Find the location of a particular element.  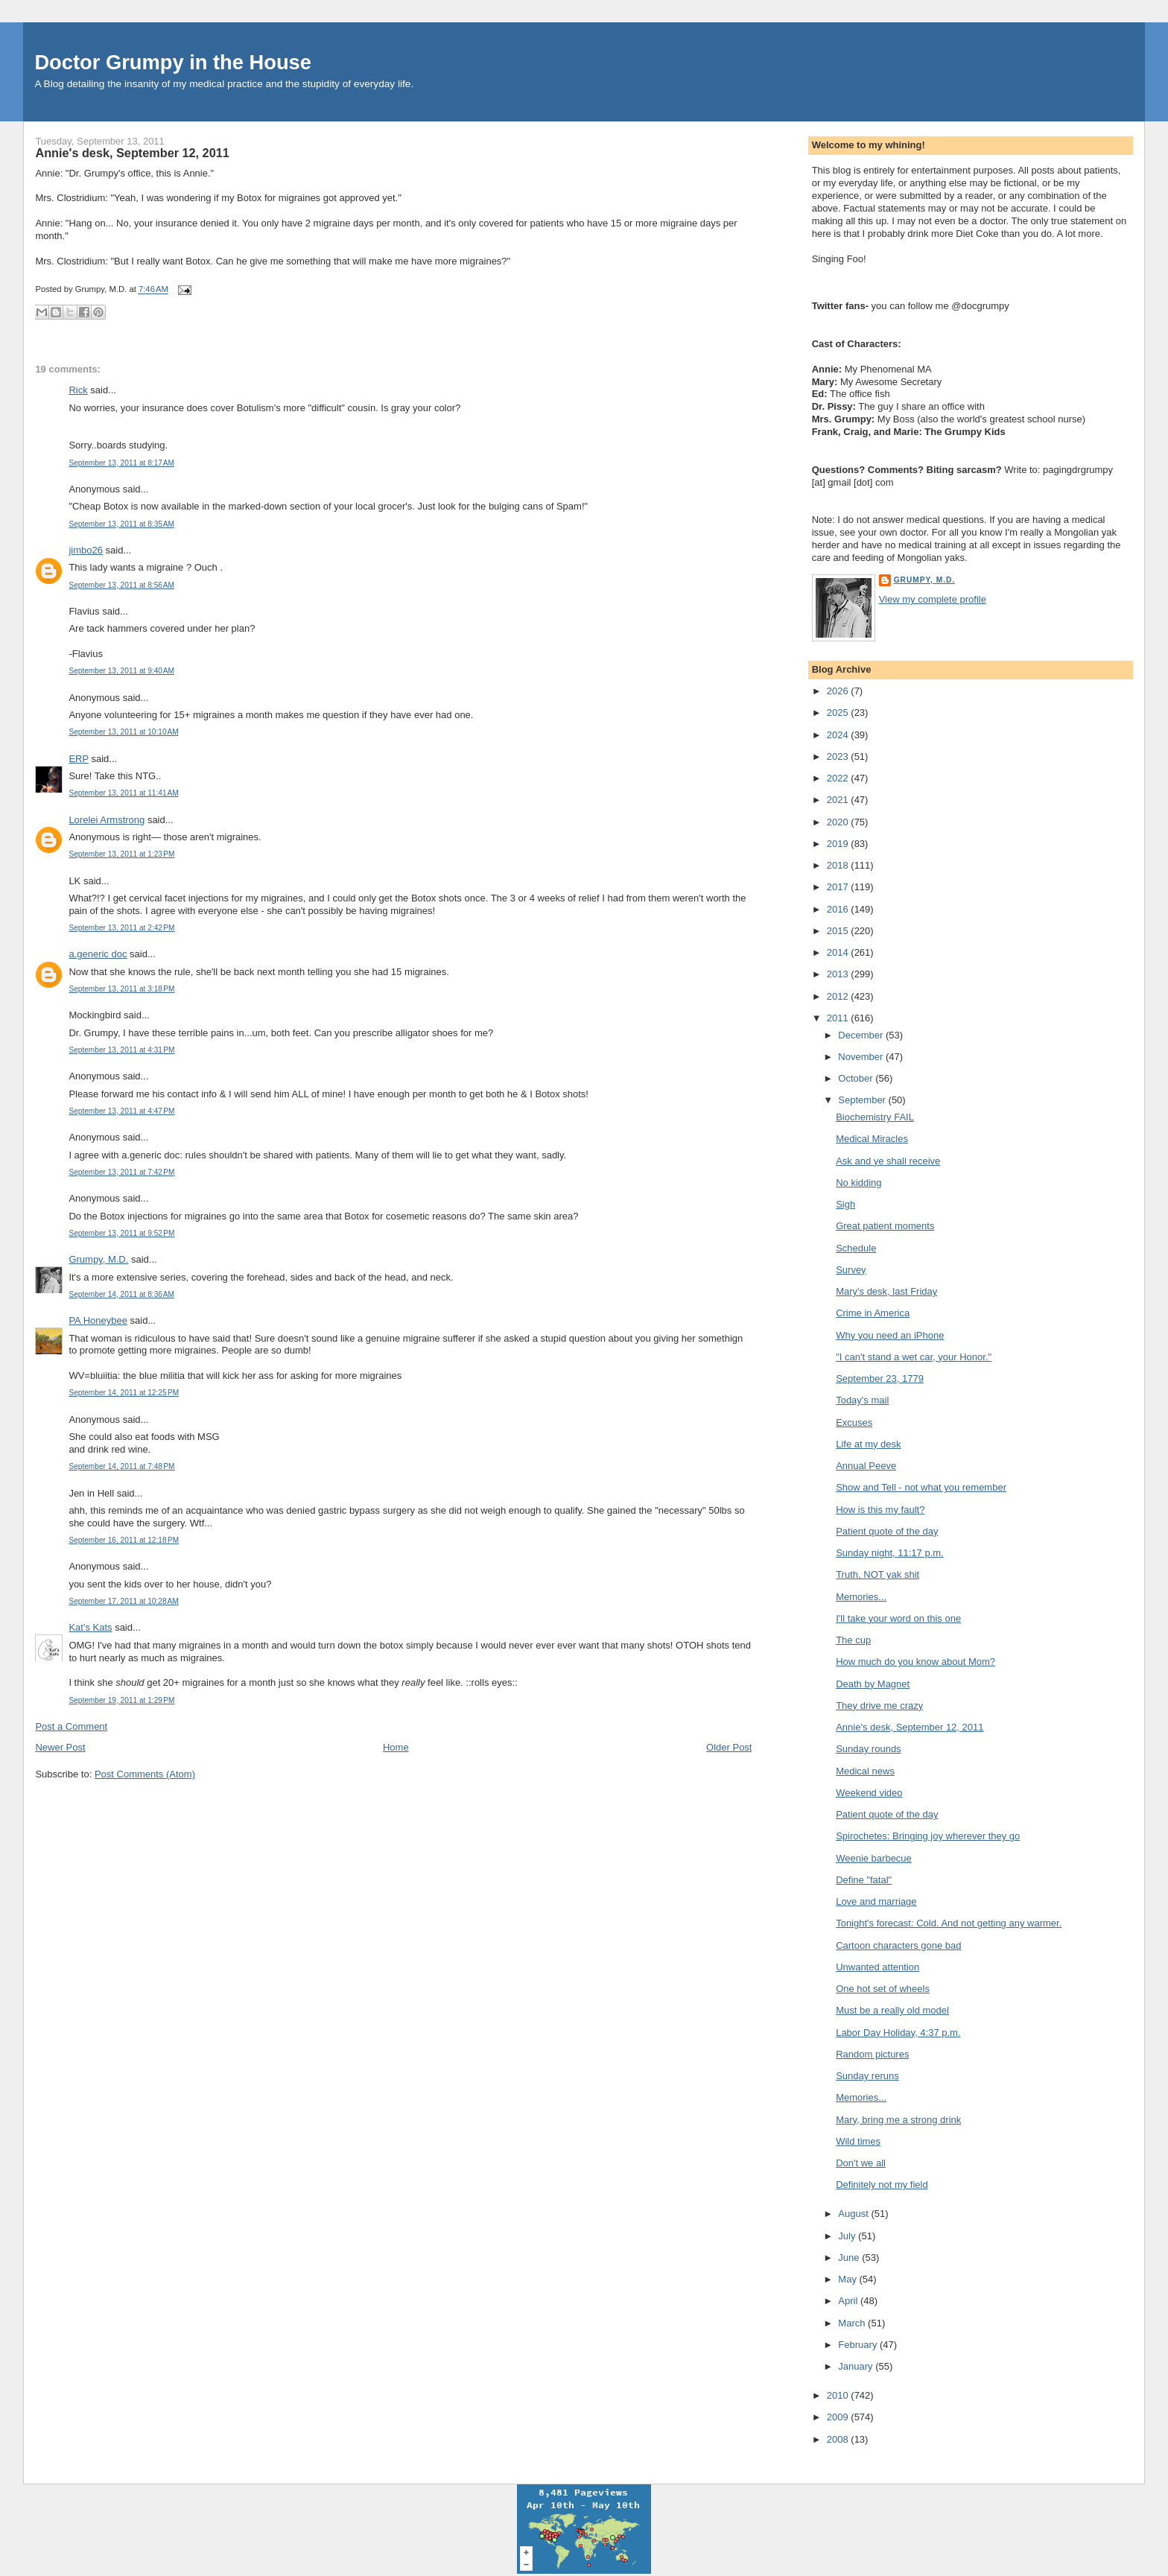

ERP is located at coordinates (79, 758).